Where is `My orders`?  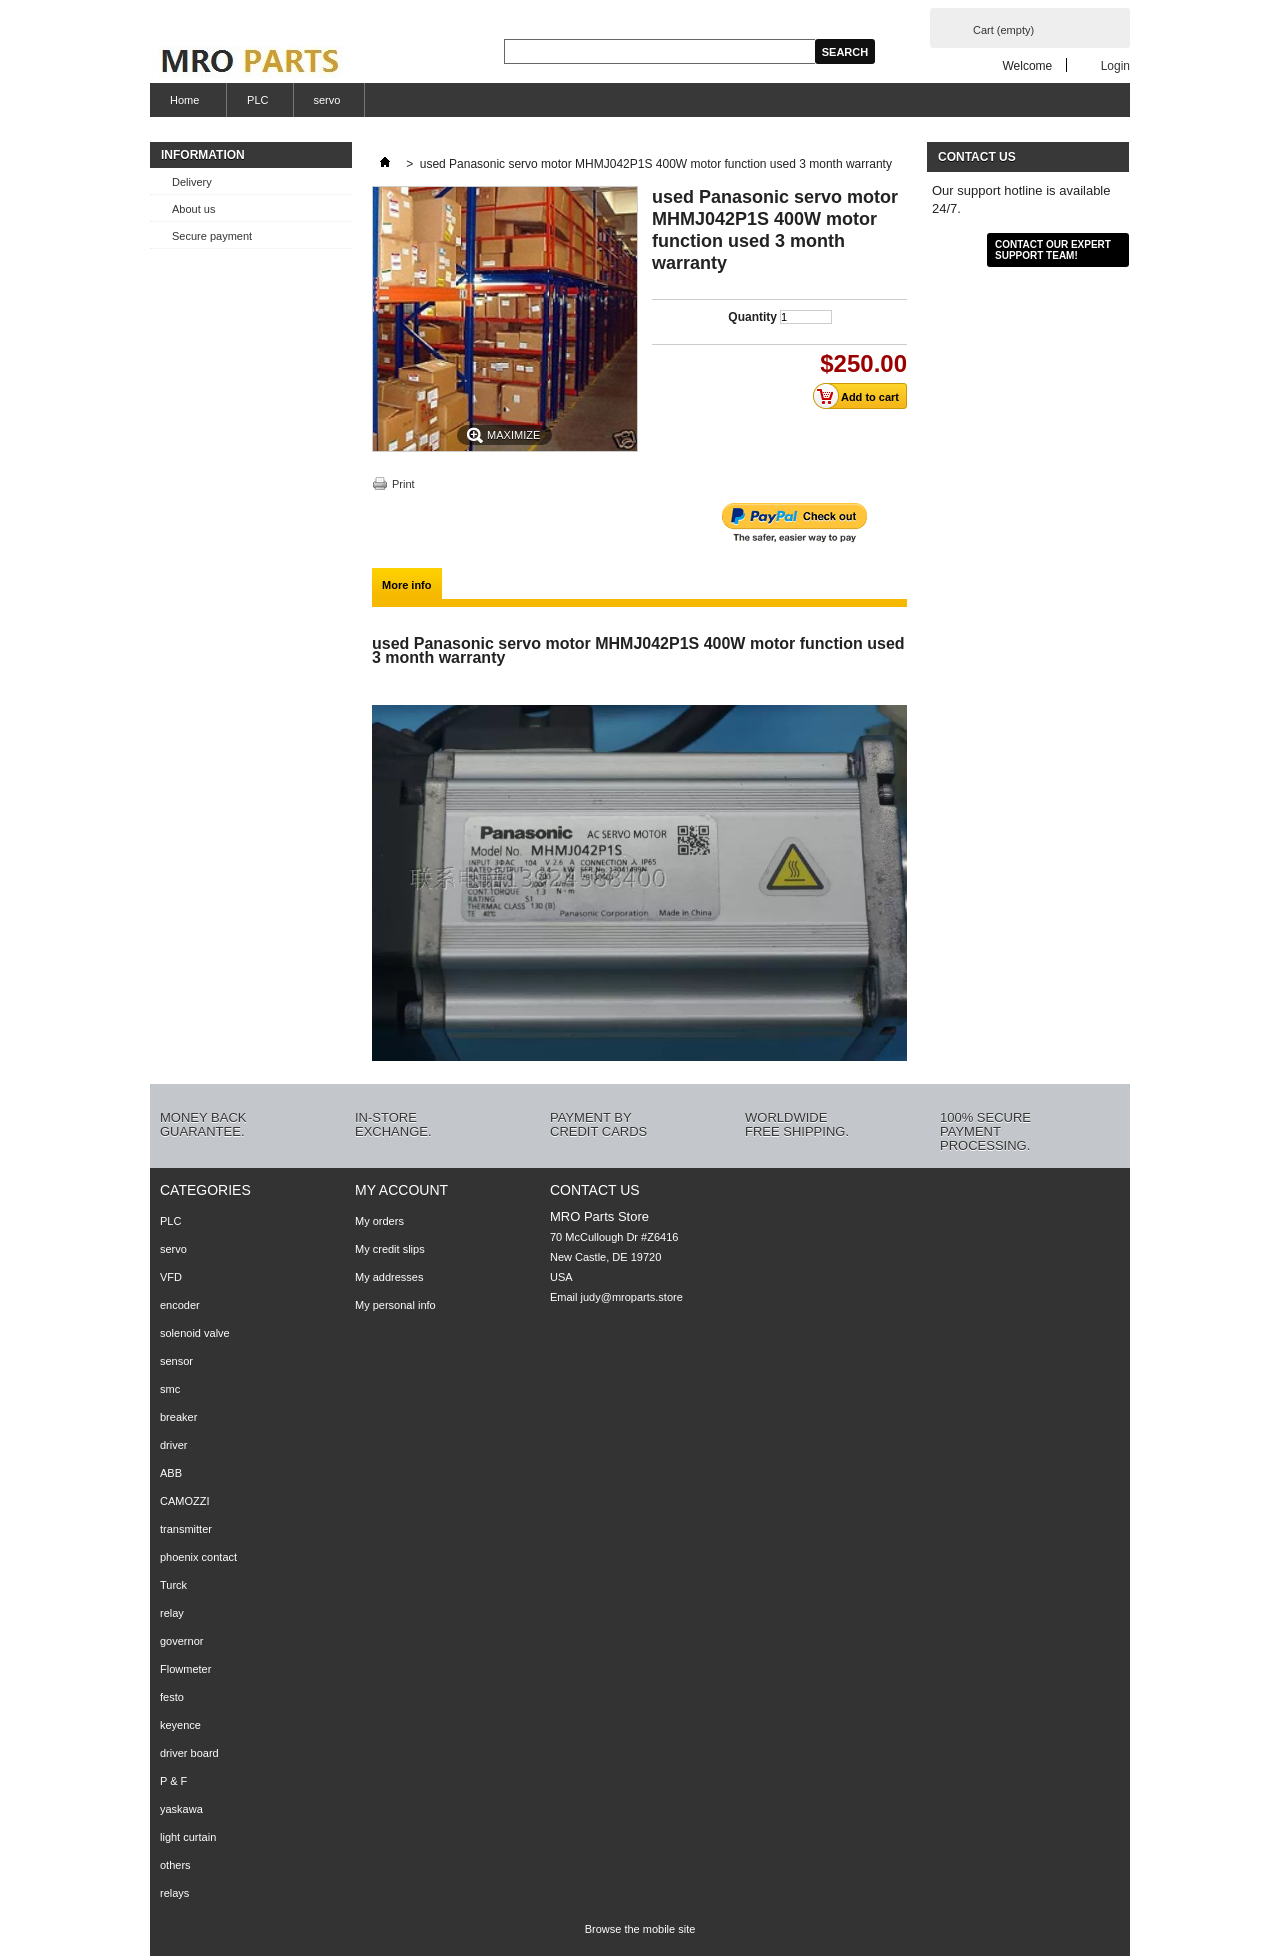 My orders is located at coordinates (379, 1221).